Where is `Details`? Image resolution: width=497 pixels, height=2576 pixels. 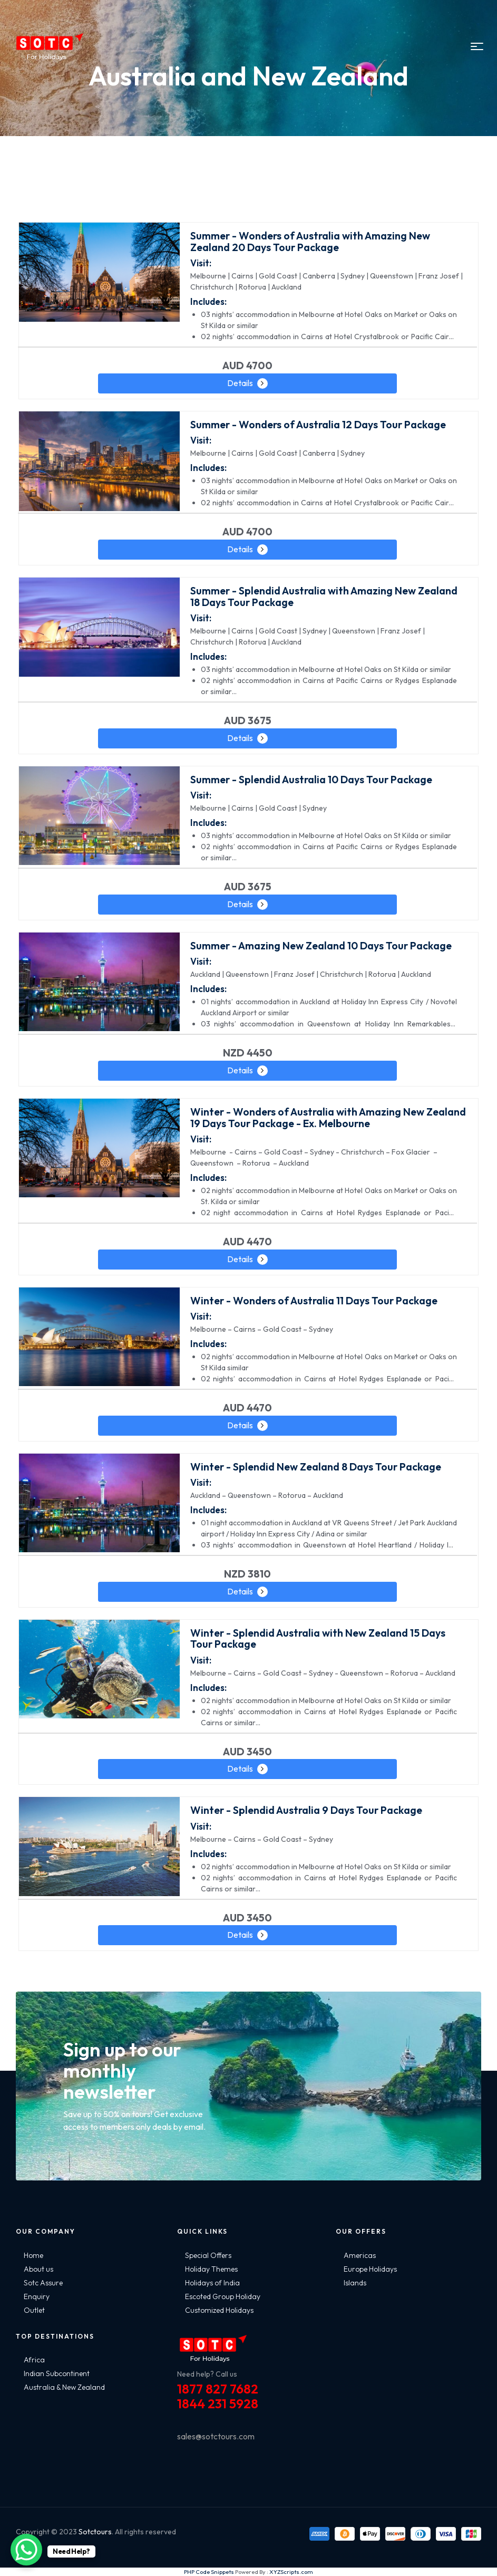 Details is located at coordinates (240, 383).